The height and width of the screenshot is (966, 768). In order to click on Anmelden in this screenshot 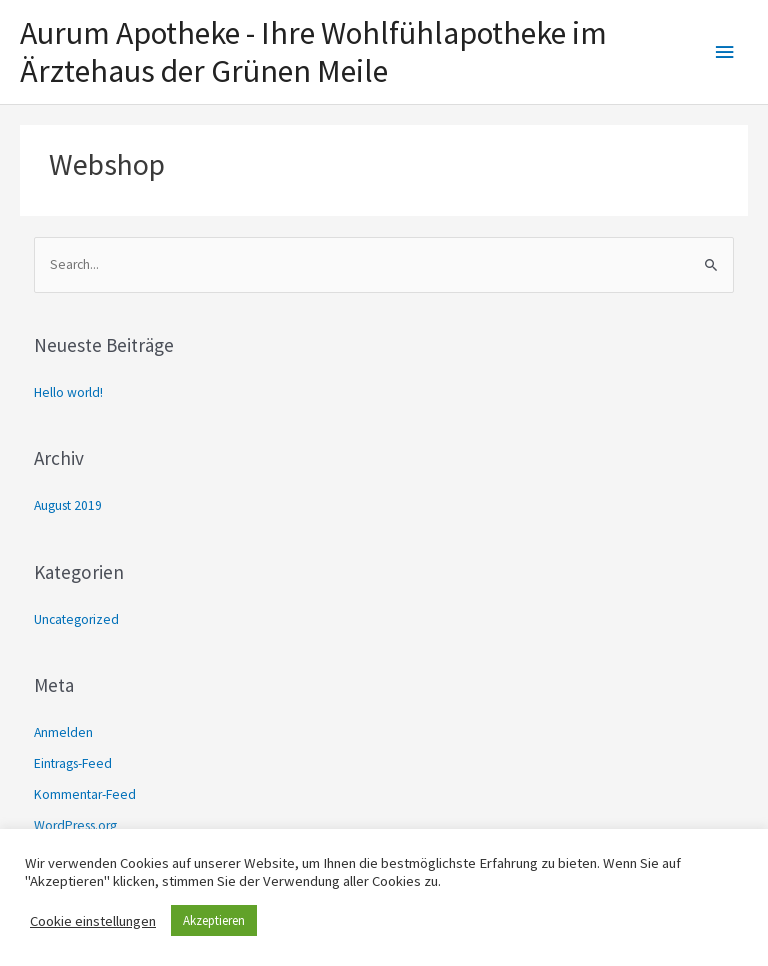, I will do `click(63, 732)`.